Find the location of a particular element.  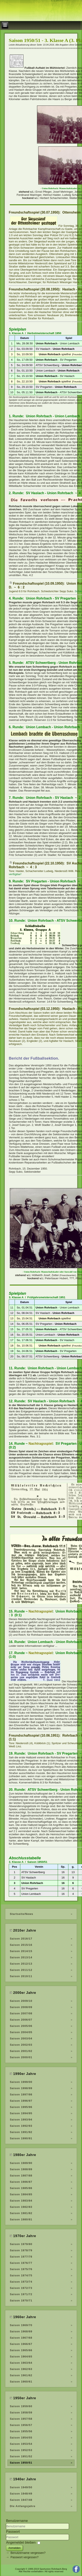

Saison 1988/89 is located at coordinates (21, 2169).